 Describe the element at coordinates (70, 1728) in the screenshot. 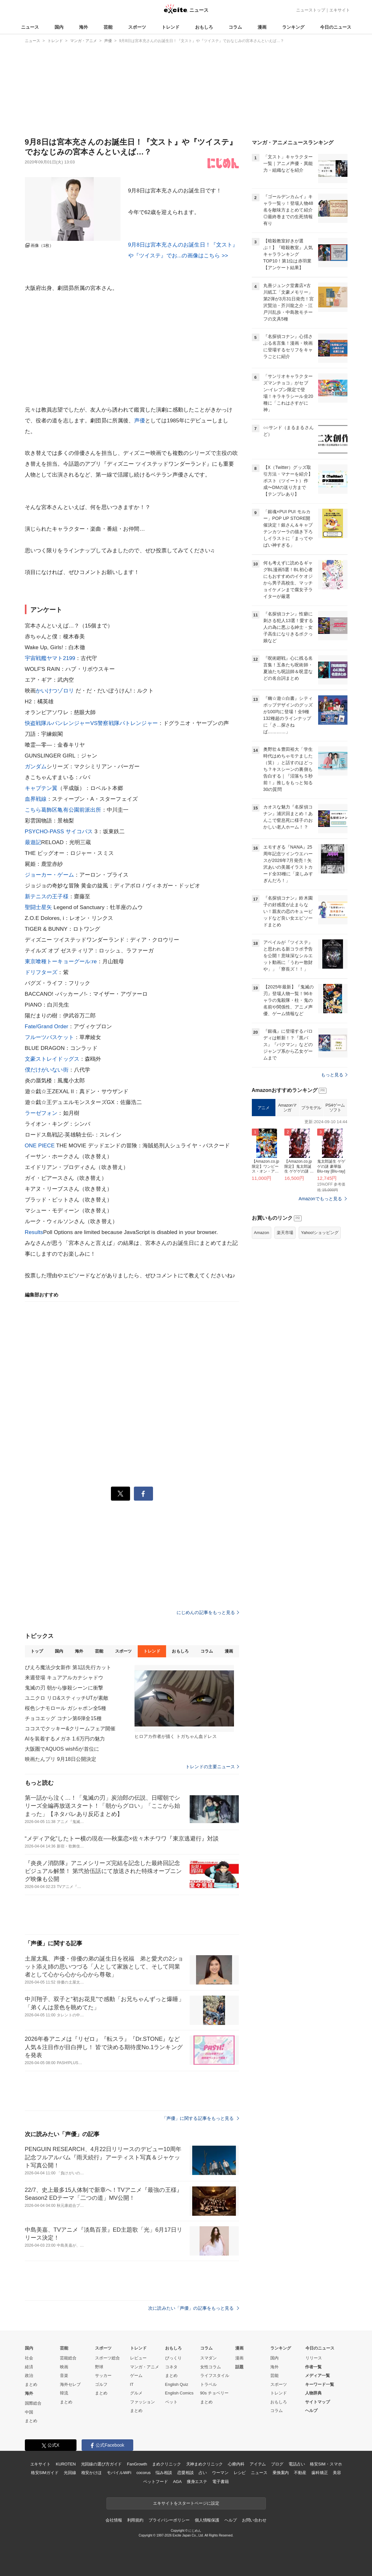

I see `ココスでクッキー&クリームフェア開催` at that location.